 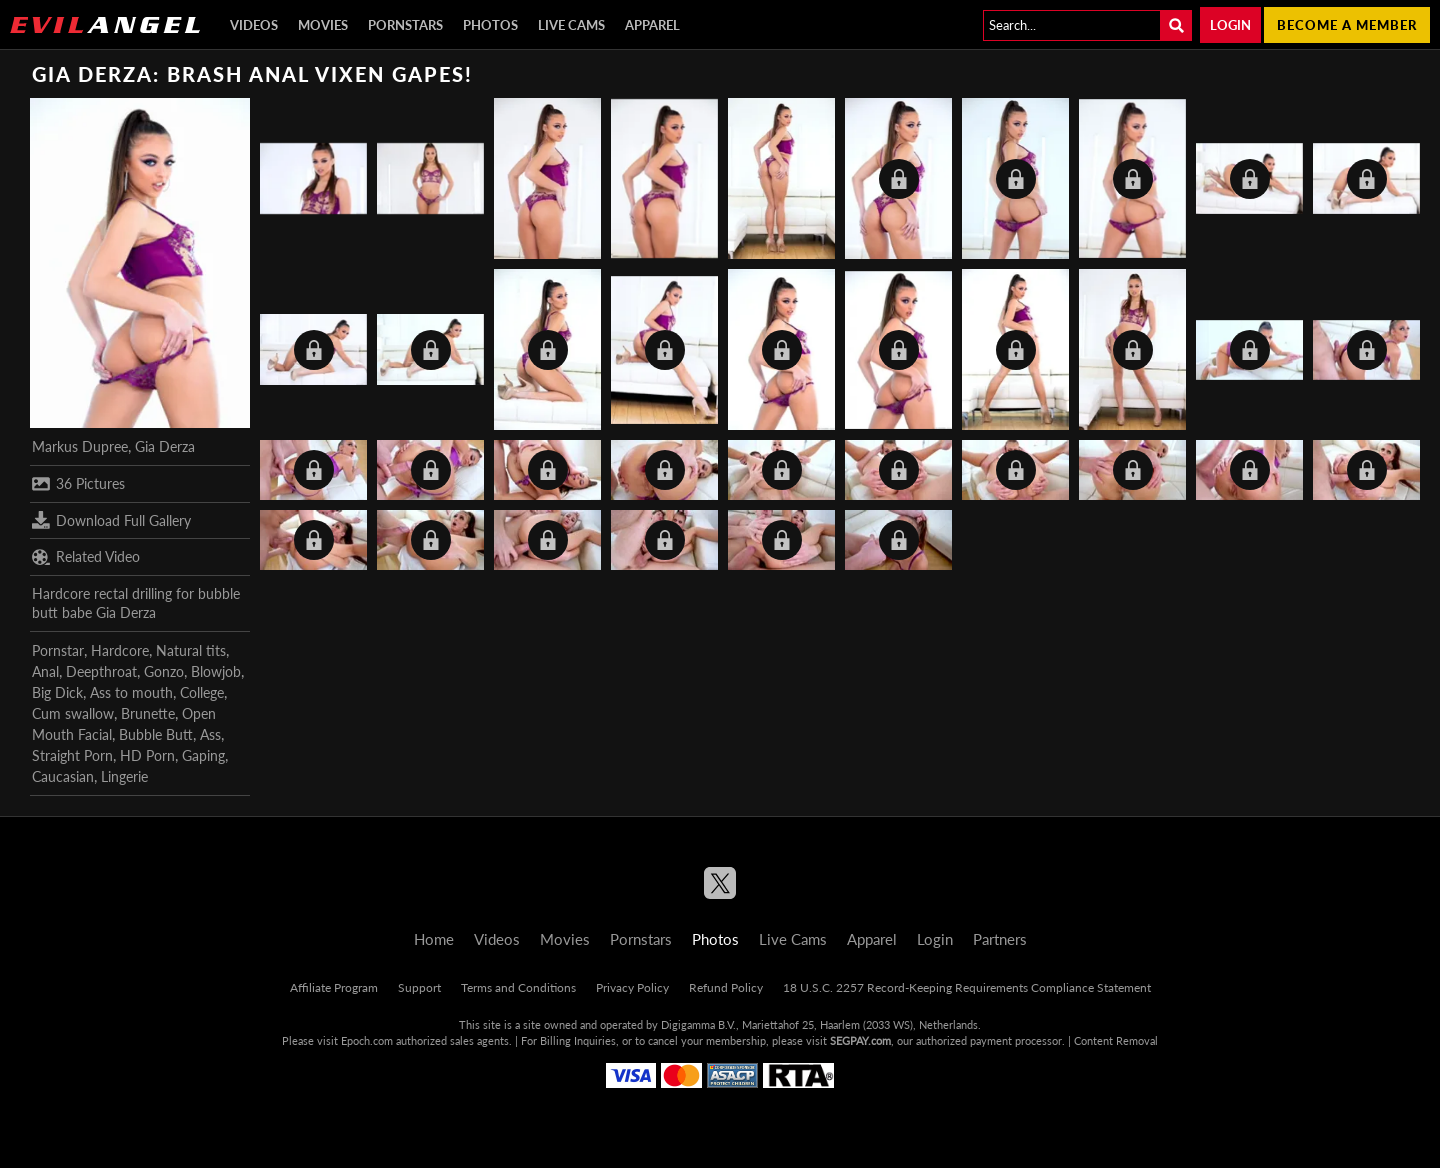 What do you see at coordinates (1000, 939) in the screenshot?
I see `Partners` at bounding box center [1000, 939].